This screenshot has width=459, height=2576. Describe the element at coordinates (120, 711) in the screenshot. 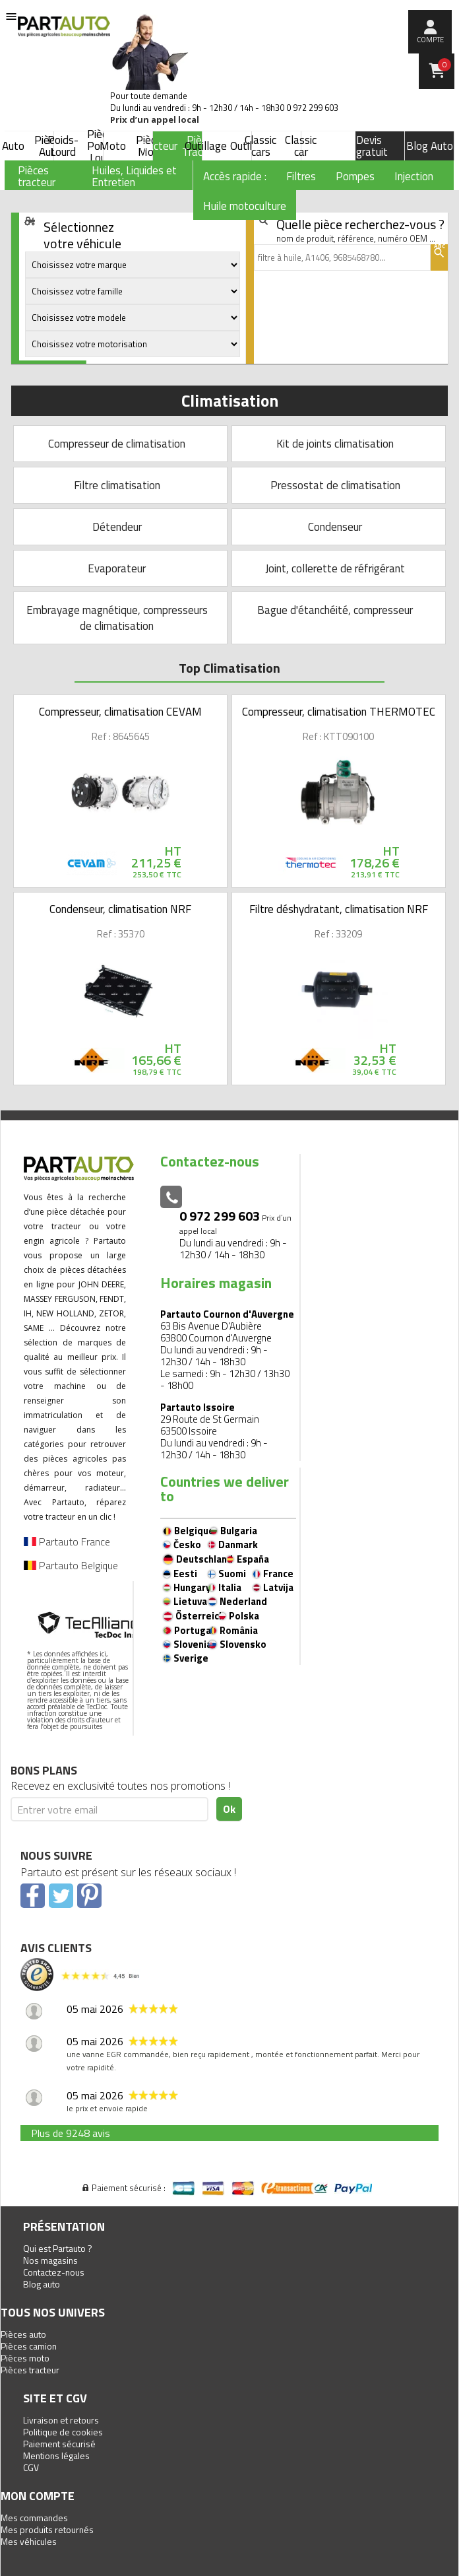

I see `Compresseur, climatisation CEVAM` at that location.